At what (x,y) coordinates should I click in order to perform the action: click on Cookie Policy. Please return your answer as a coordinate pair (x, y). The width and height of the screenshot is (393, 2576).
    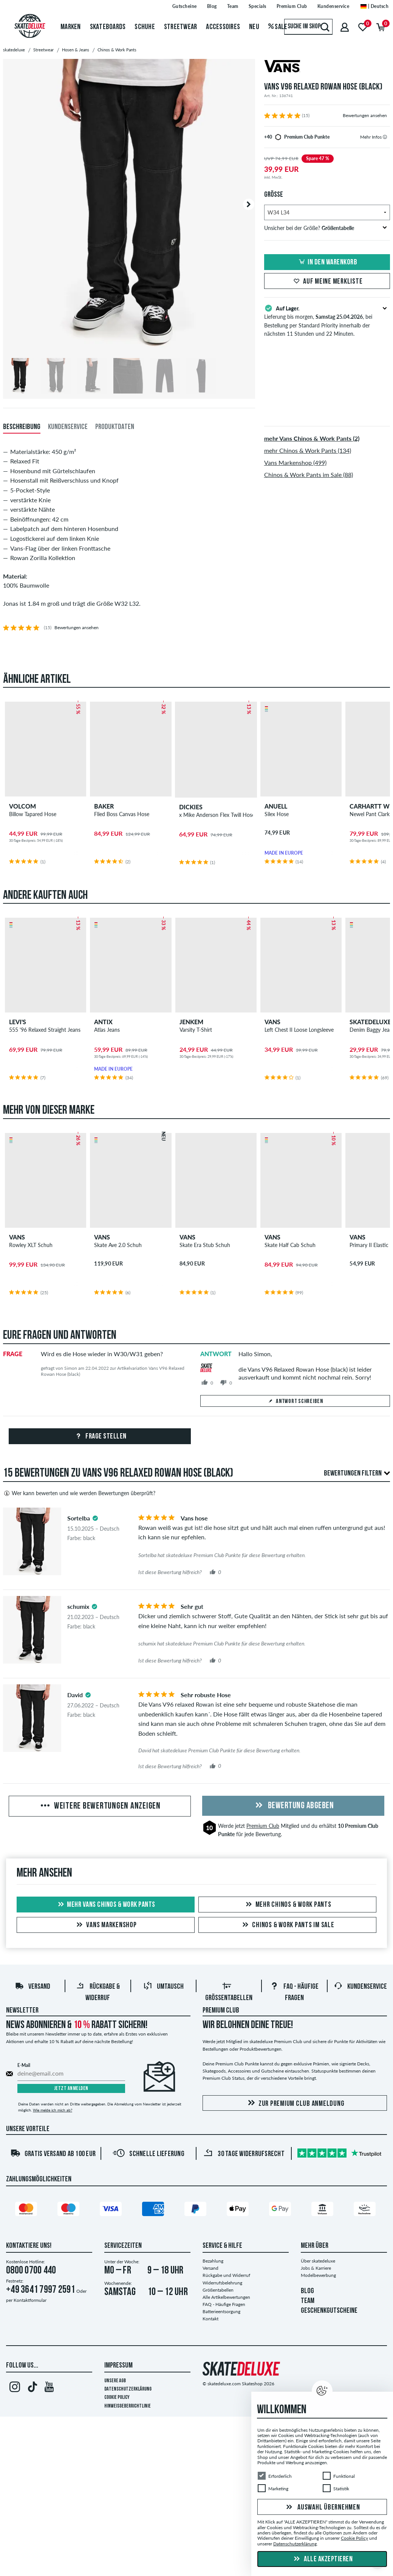
    Looking at the image, I should click on (117, 2398).